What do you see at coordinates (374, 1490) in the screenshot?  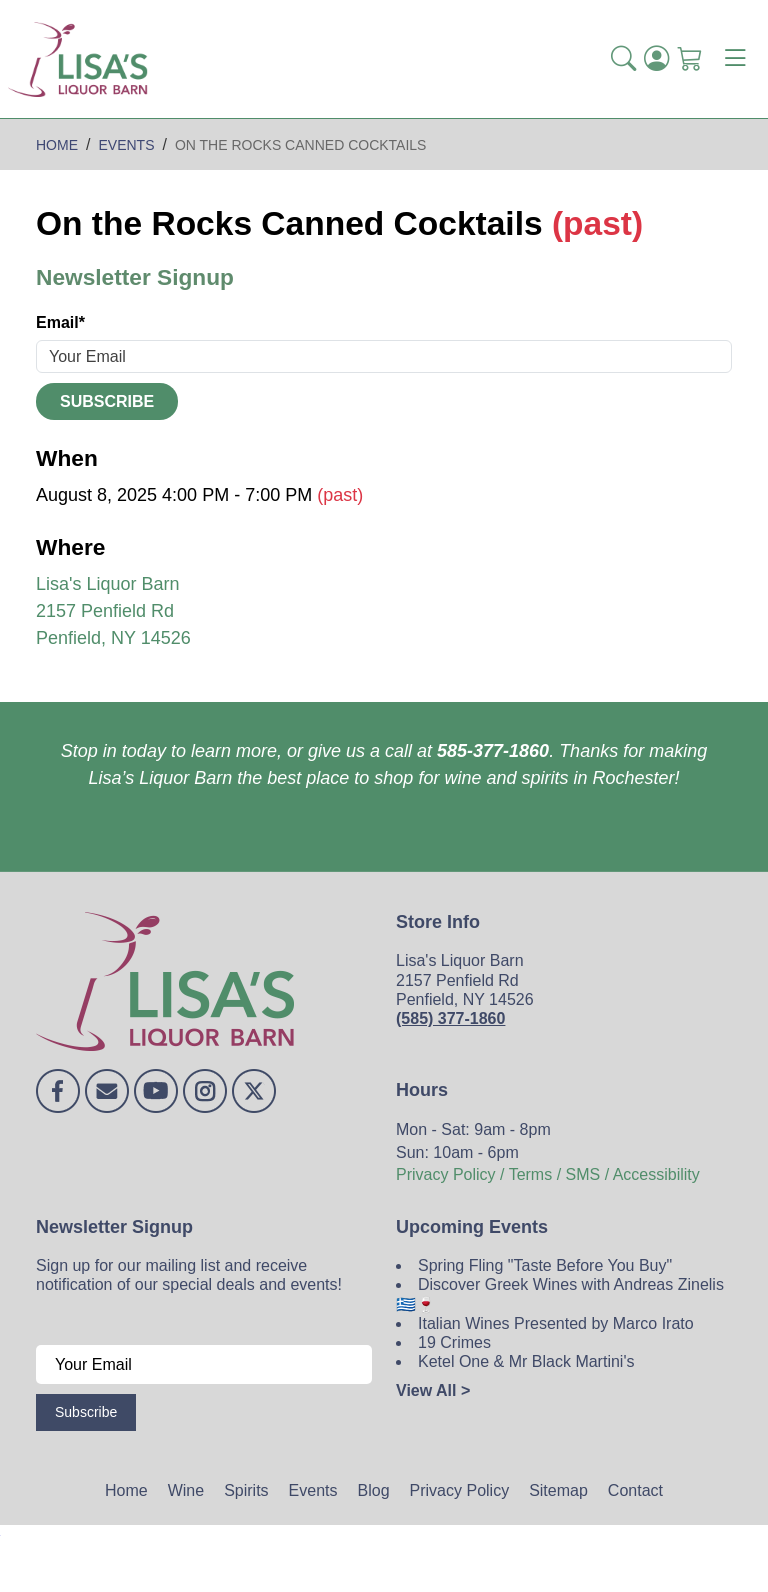 I see `Blog` at bounding box center [374, 1490].